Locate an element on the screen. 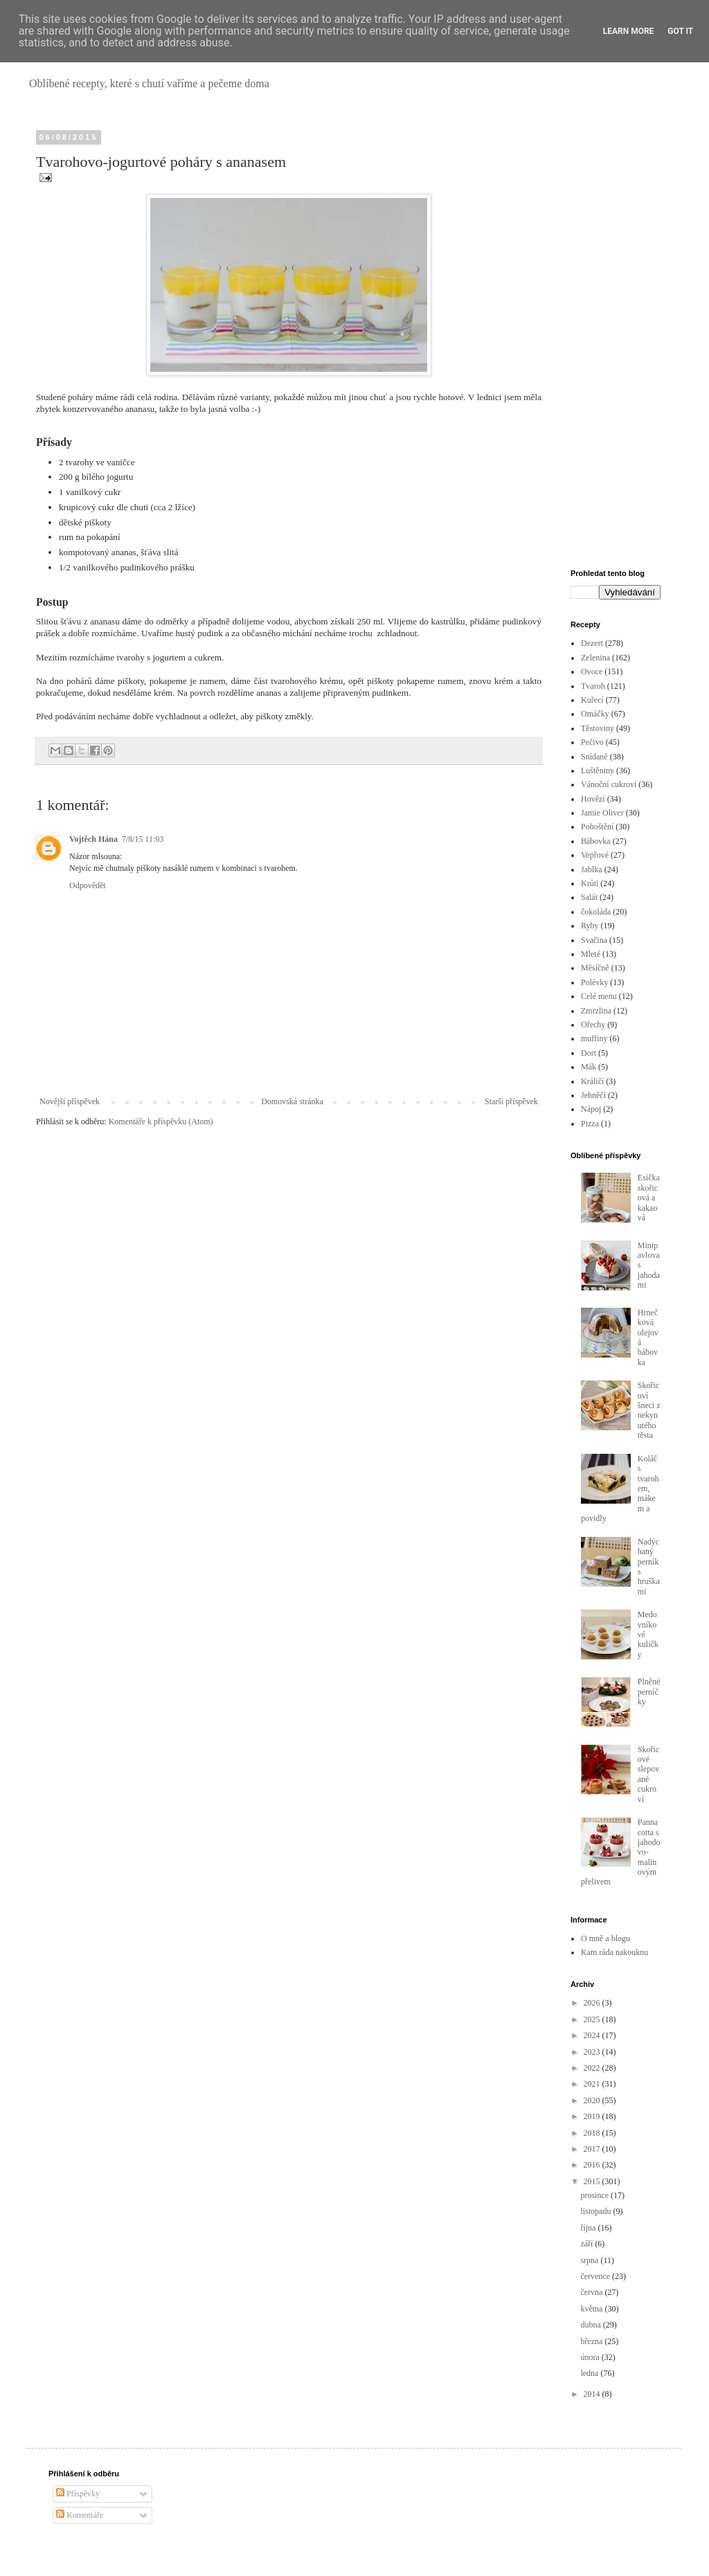 The width and height of the screenshot is (709, 2576). Ovoce is located at coordinates (591, 671).